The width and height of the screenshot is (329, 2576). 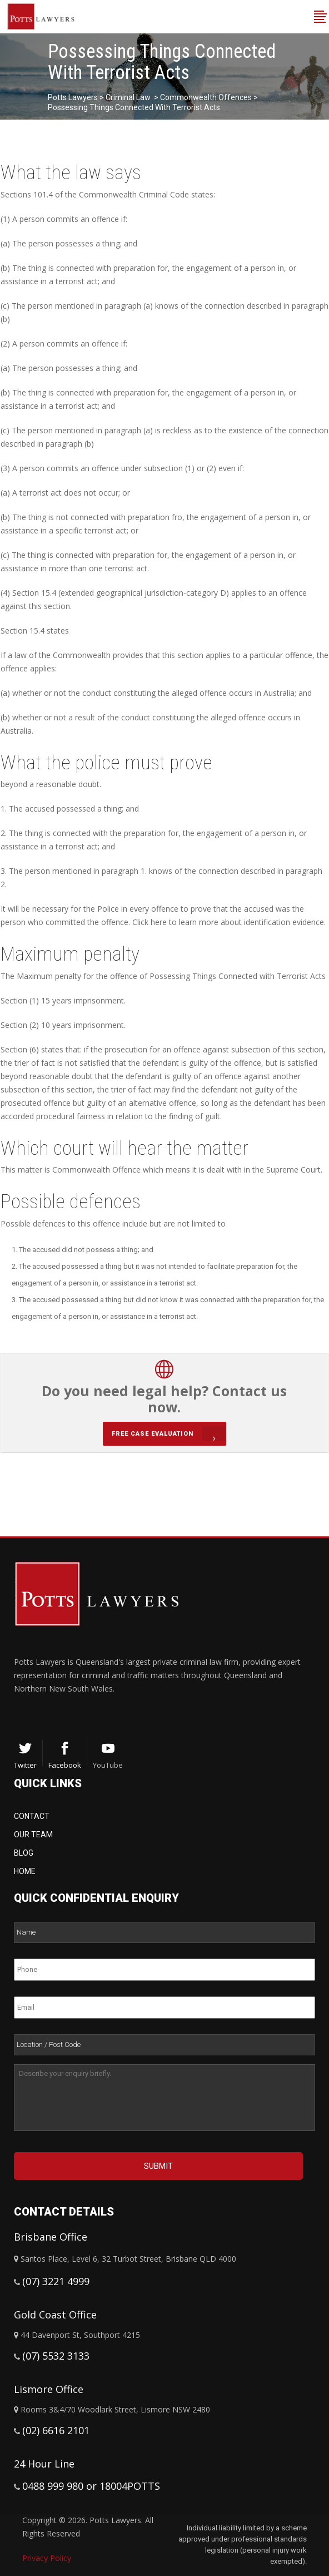 I want to click on Commonwealth Offences, so click(x=206, y=97).